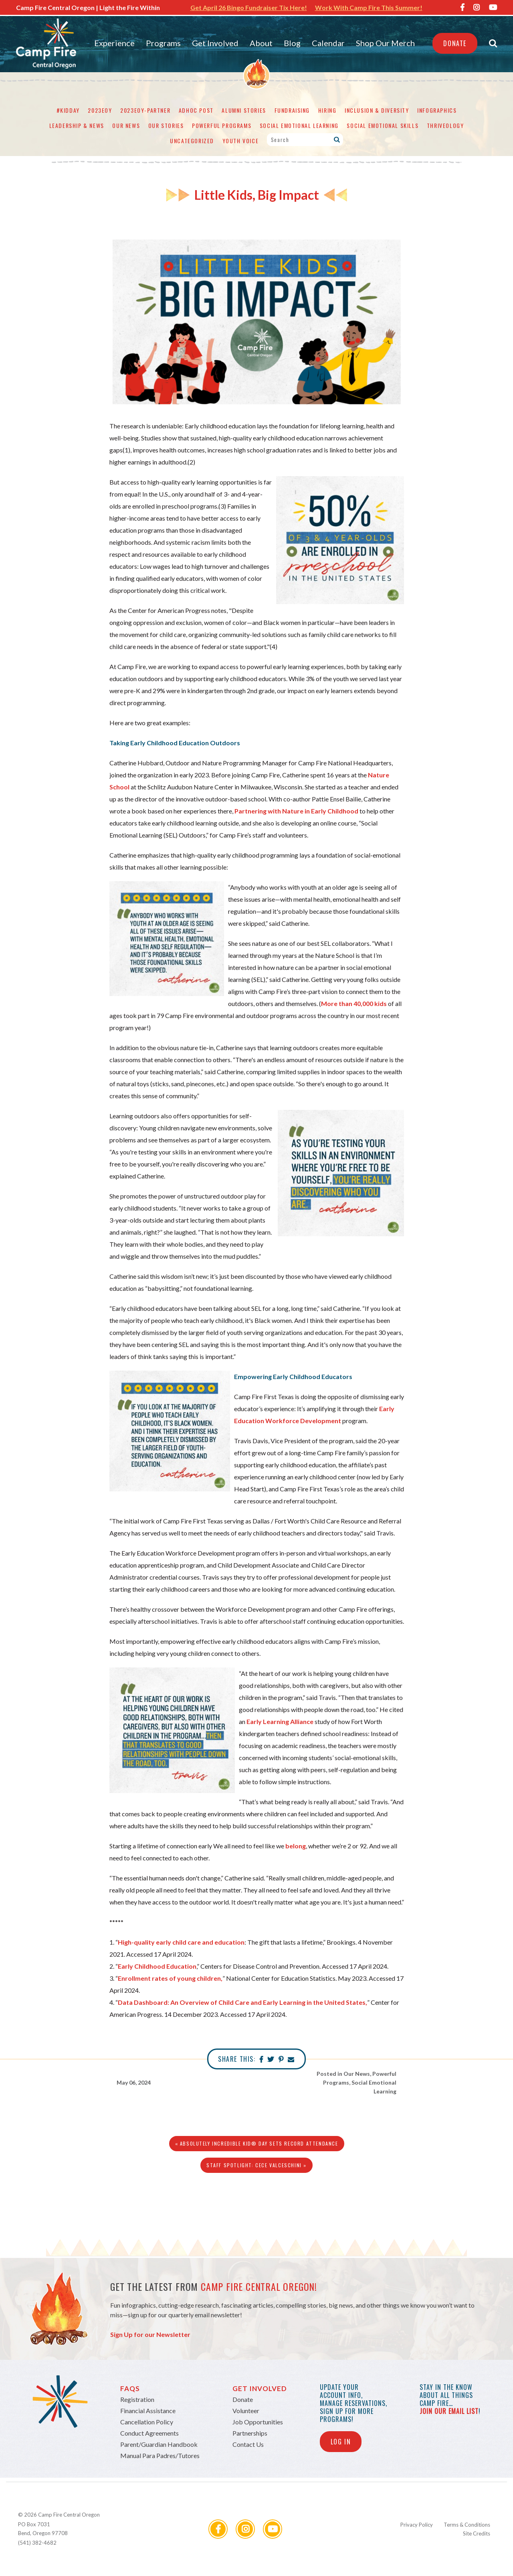 The width and height of the screenshot is (513, 2576). I want to click on 2023eoy, so click(100, 110).